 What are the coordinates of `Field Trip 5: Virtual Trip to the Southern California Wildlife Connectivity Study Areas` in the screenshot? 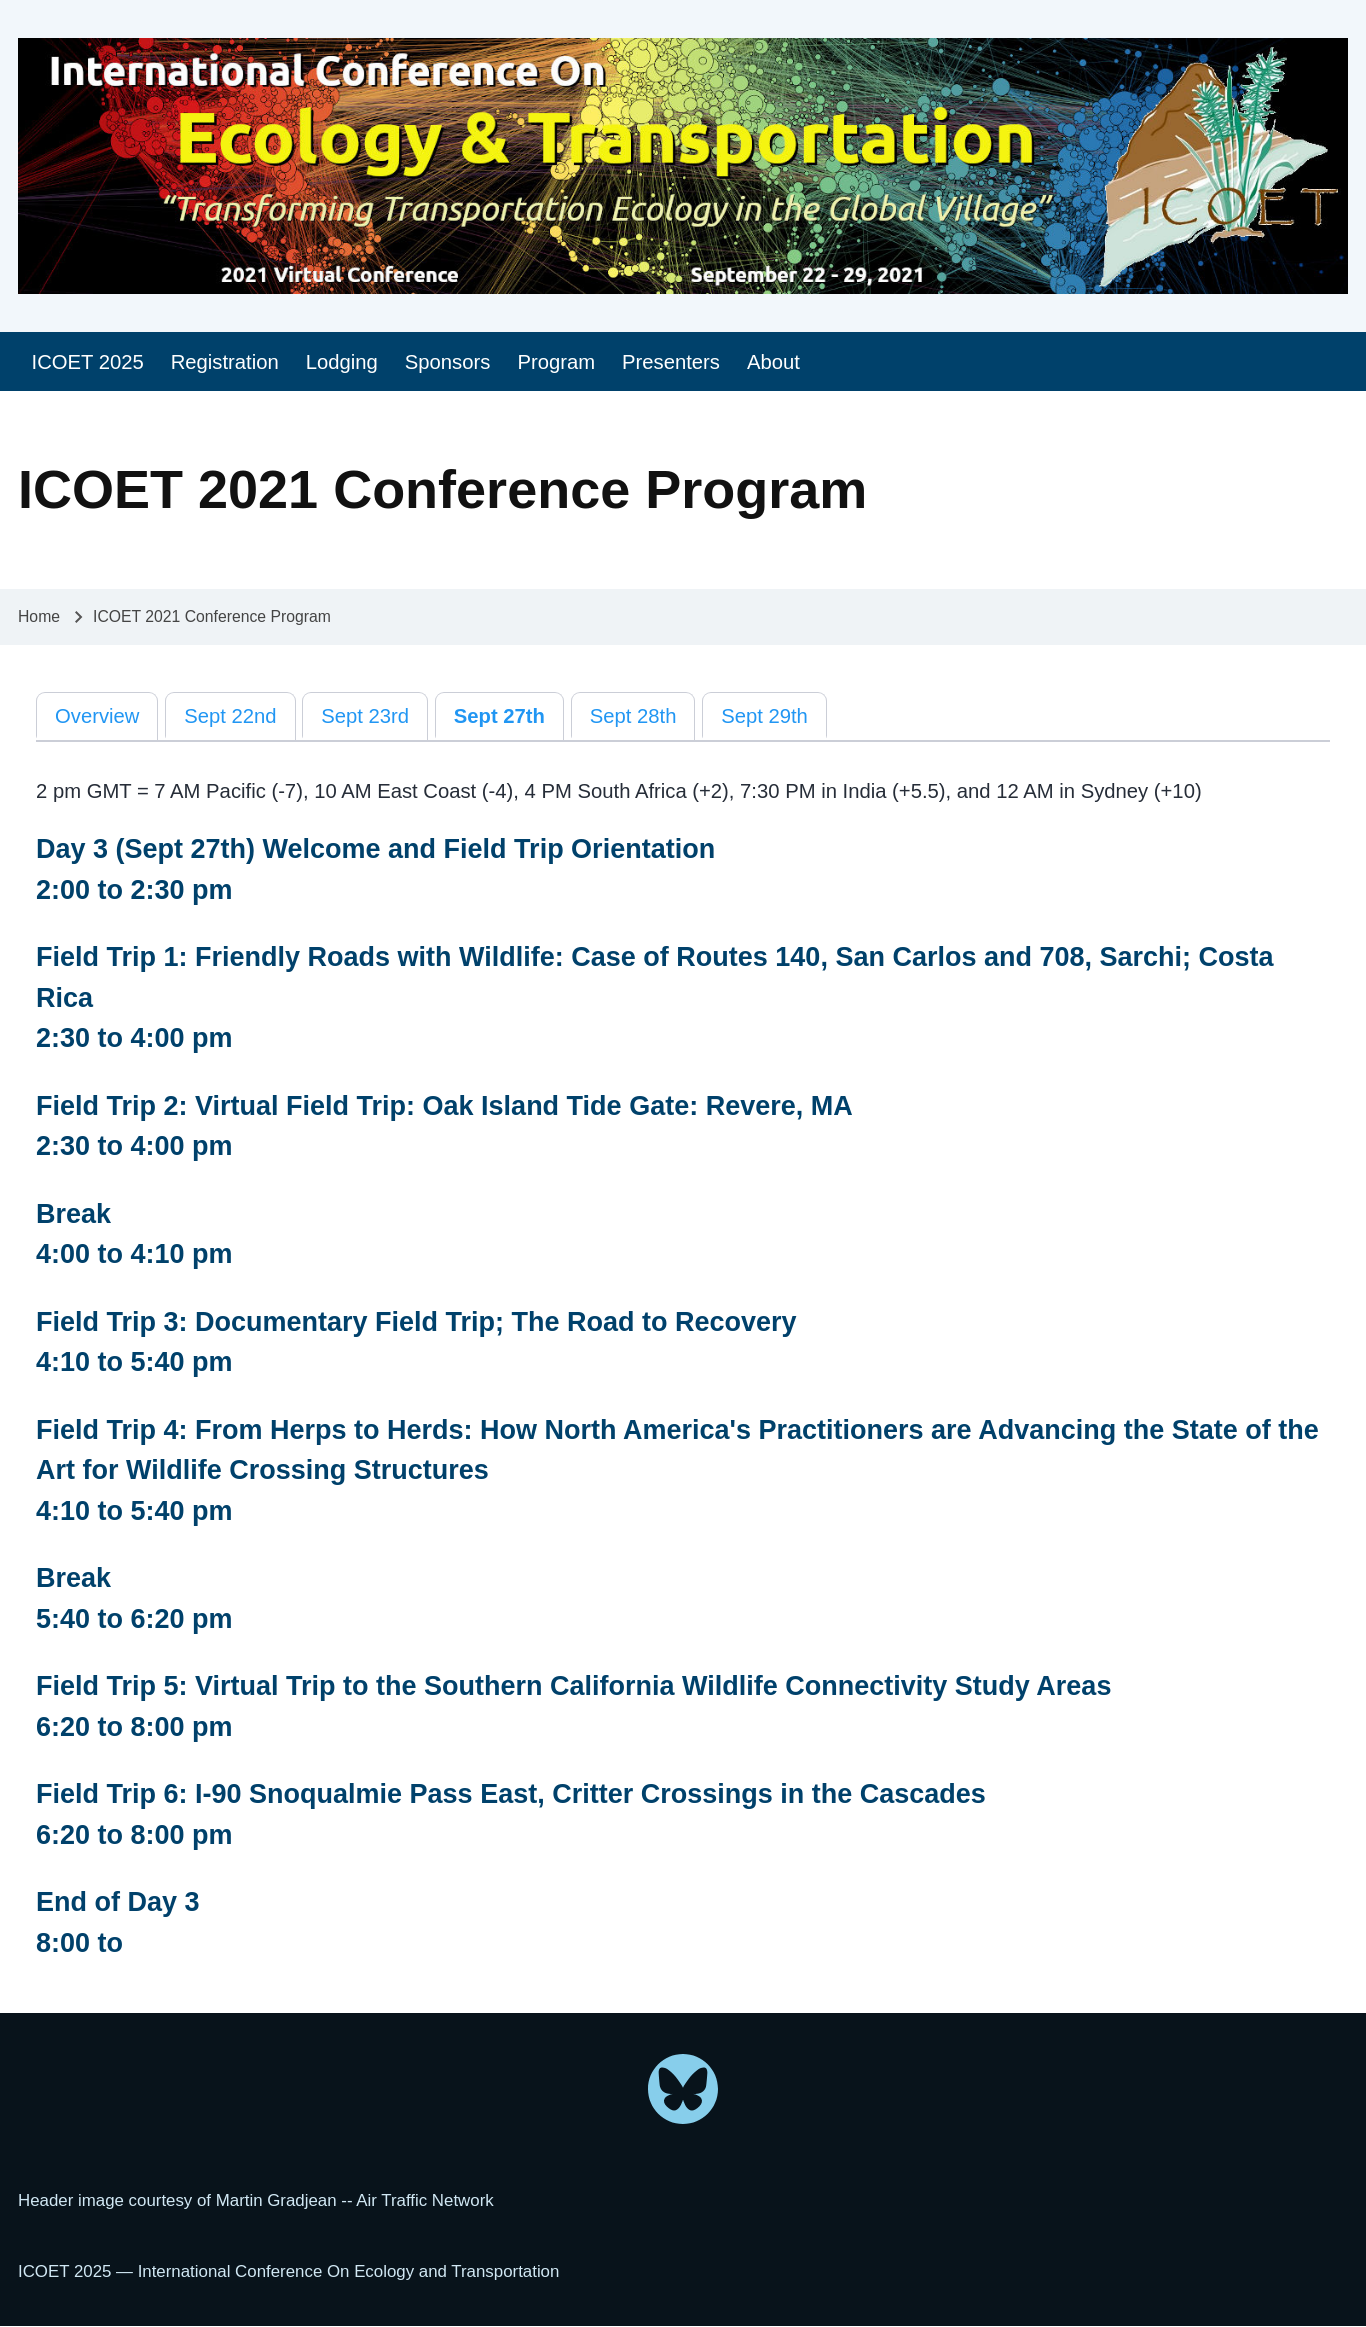 It's located at (573, 1686).